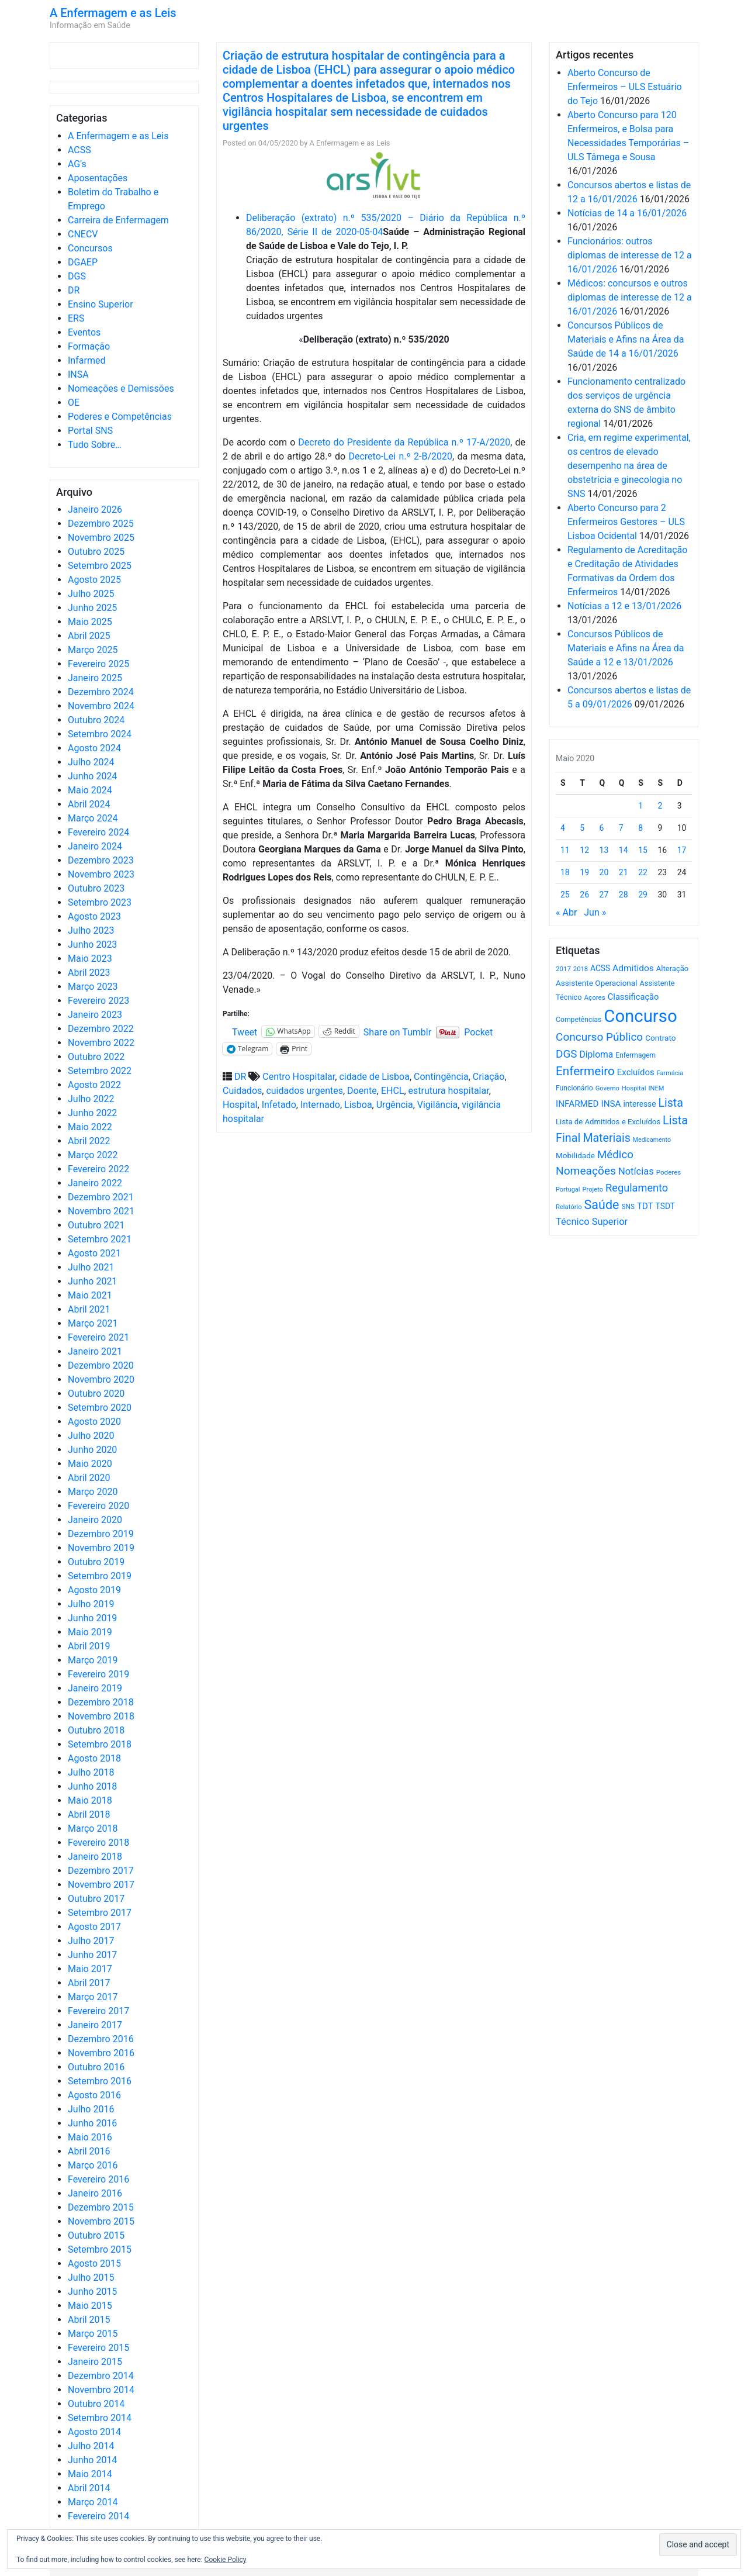  I want to click on Abril 2021, so click(89, 1309).